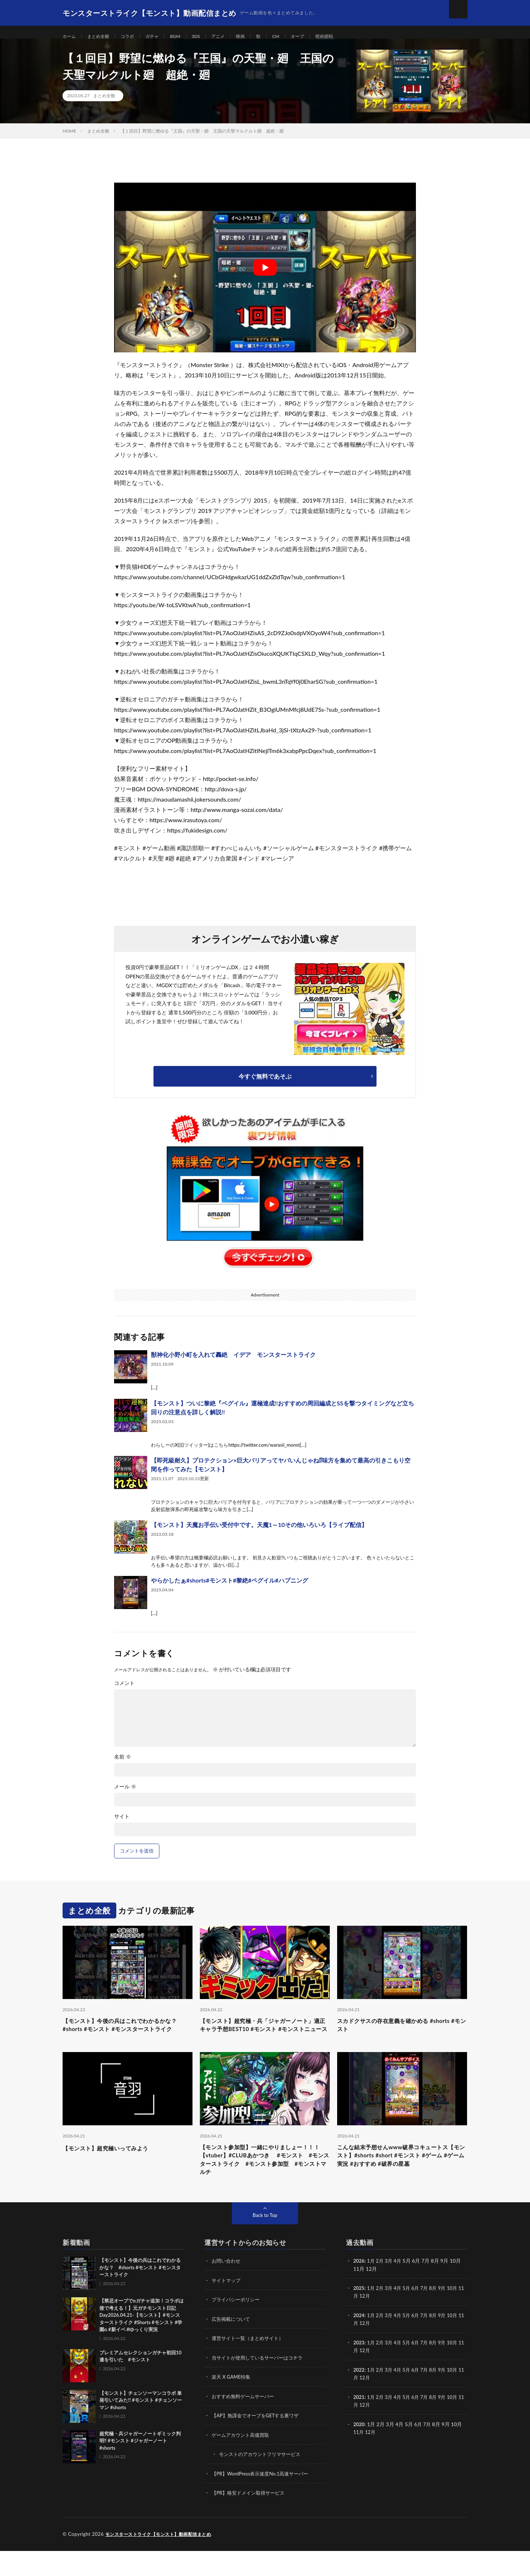 The image size is (530, 2576). What do you see at coordinates (359, 2288) in the screenshot?
I see `2026` at bounding box center [359, 2288].